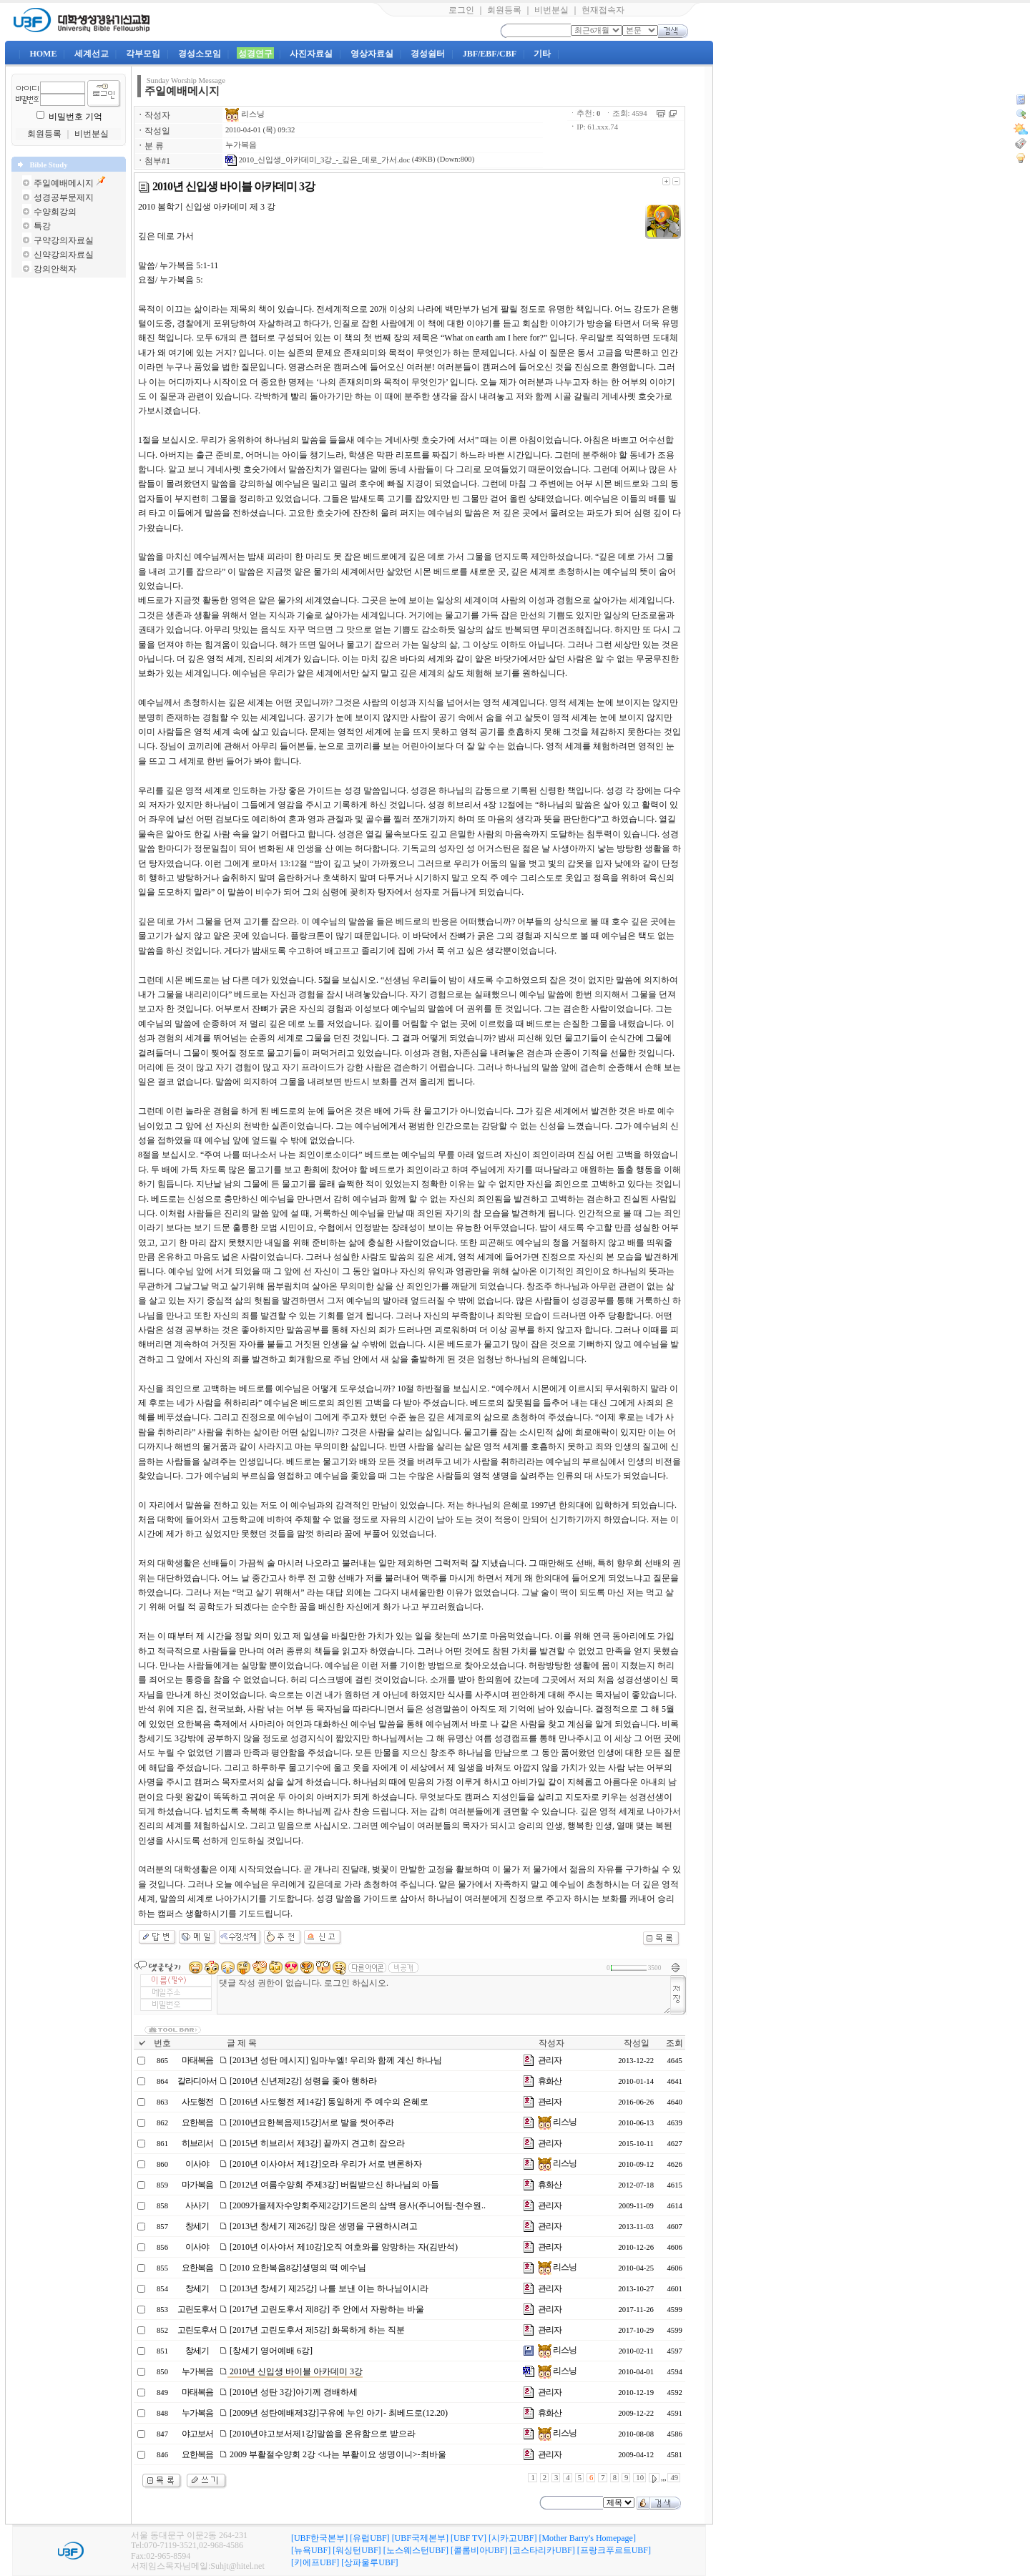 The width and height of the screenshot is (1030, 2576). I want to click on 사진자료실, so click(311, 54).